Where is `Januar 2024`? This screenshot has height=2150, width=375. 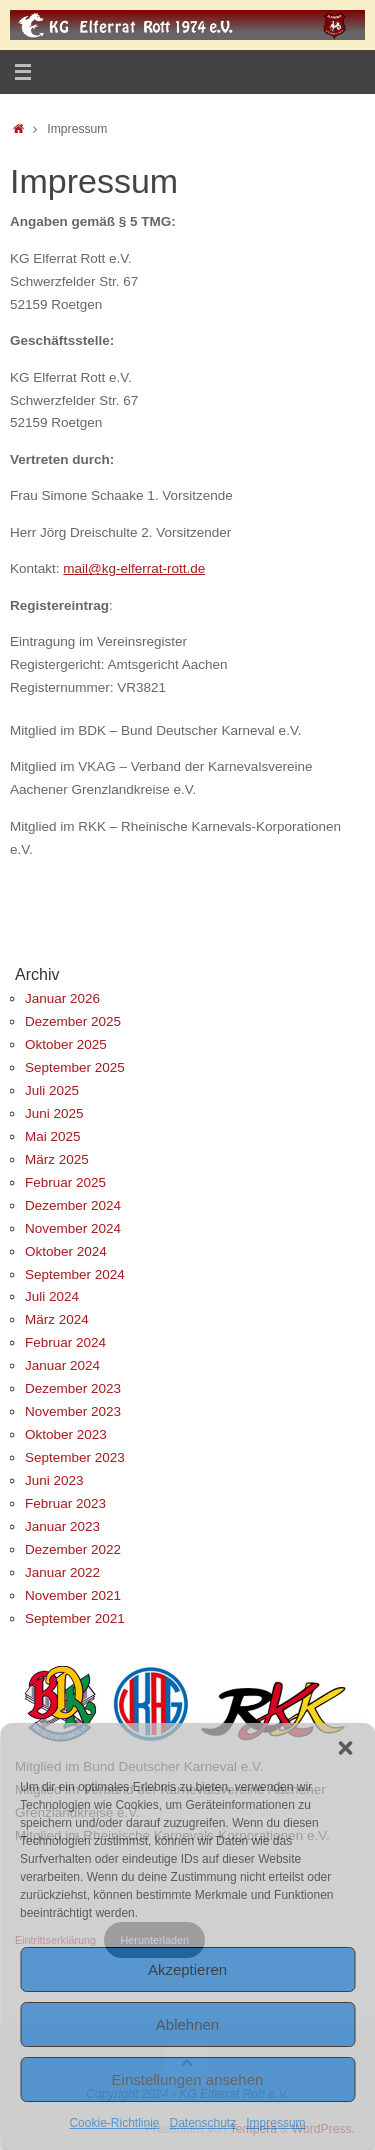
Januar 2024 is located at coordinates (62, 1365).